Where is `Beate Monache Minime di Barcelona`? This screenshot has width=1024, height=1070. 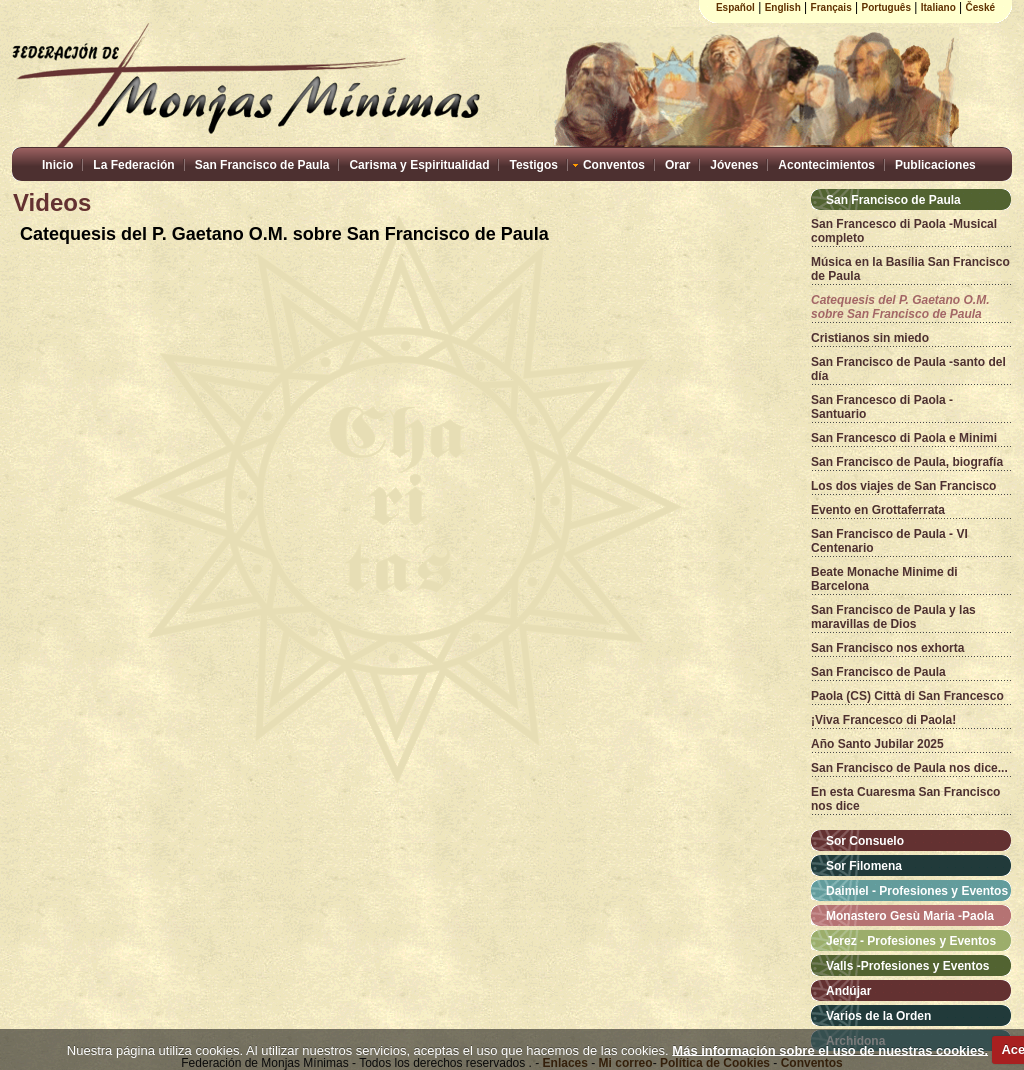 Beate Monache Minime di Barcelona is located at coordinates (884, 579).